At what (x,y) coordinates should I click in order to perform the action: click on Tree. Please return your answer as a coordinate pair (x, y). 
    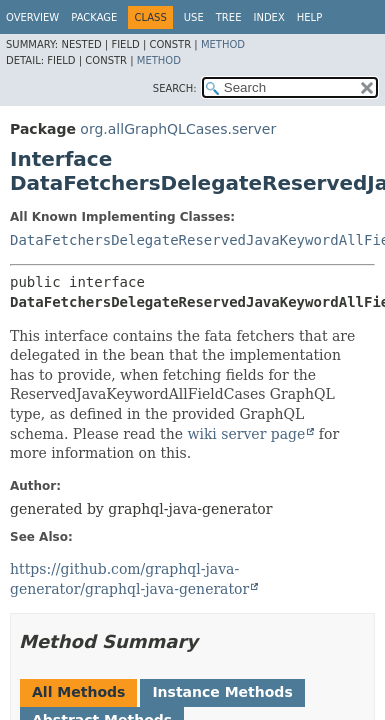
    Looking at the image, I should click on (229, 17).